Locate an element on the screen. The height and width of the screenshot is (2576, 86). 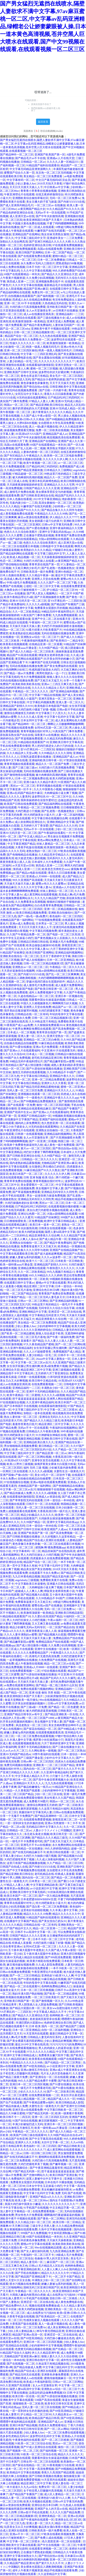
成人黄页网站在线观看视频 is located at coordinates (40, 894).